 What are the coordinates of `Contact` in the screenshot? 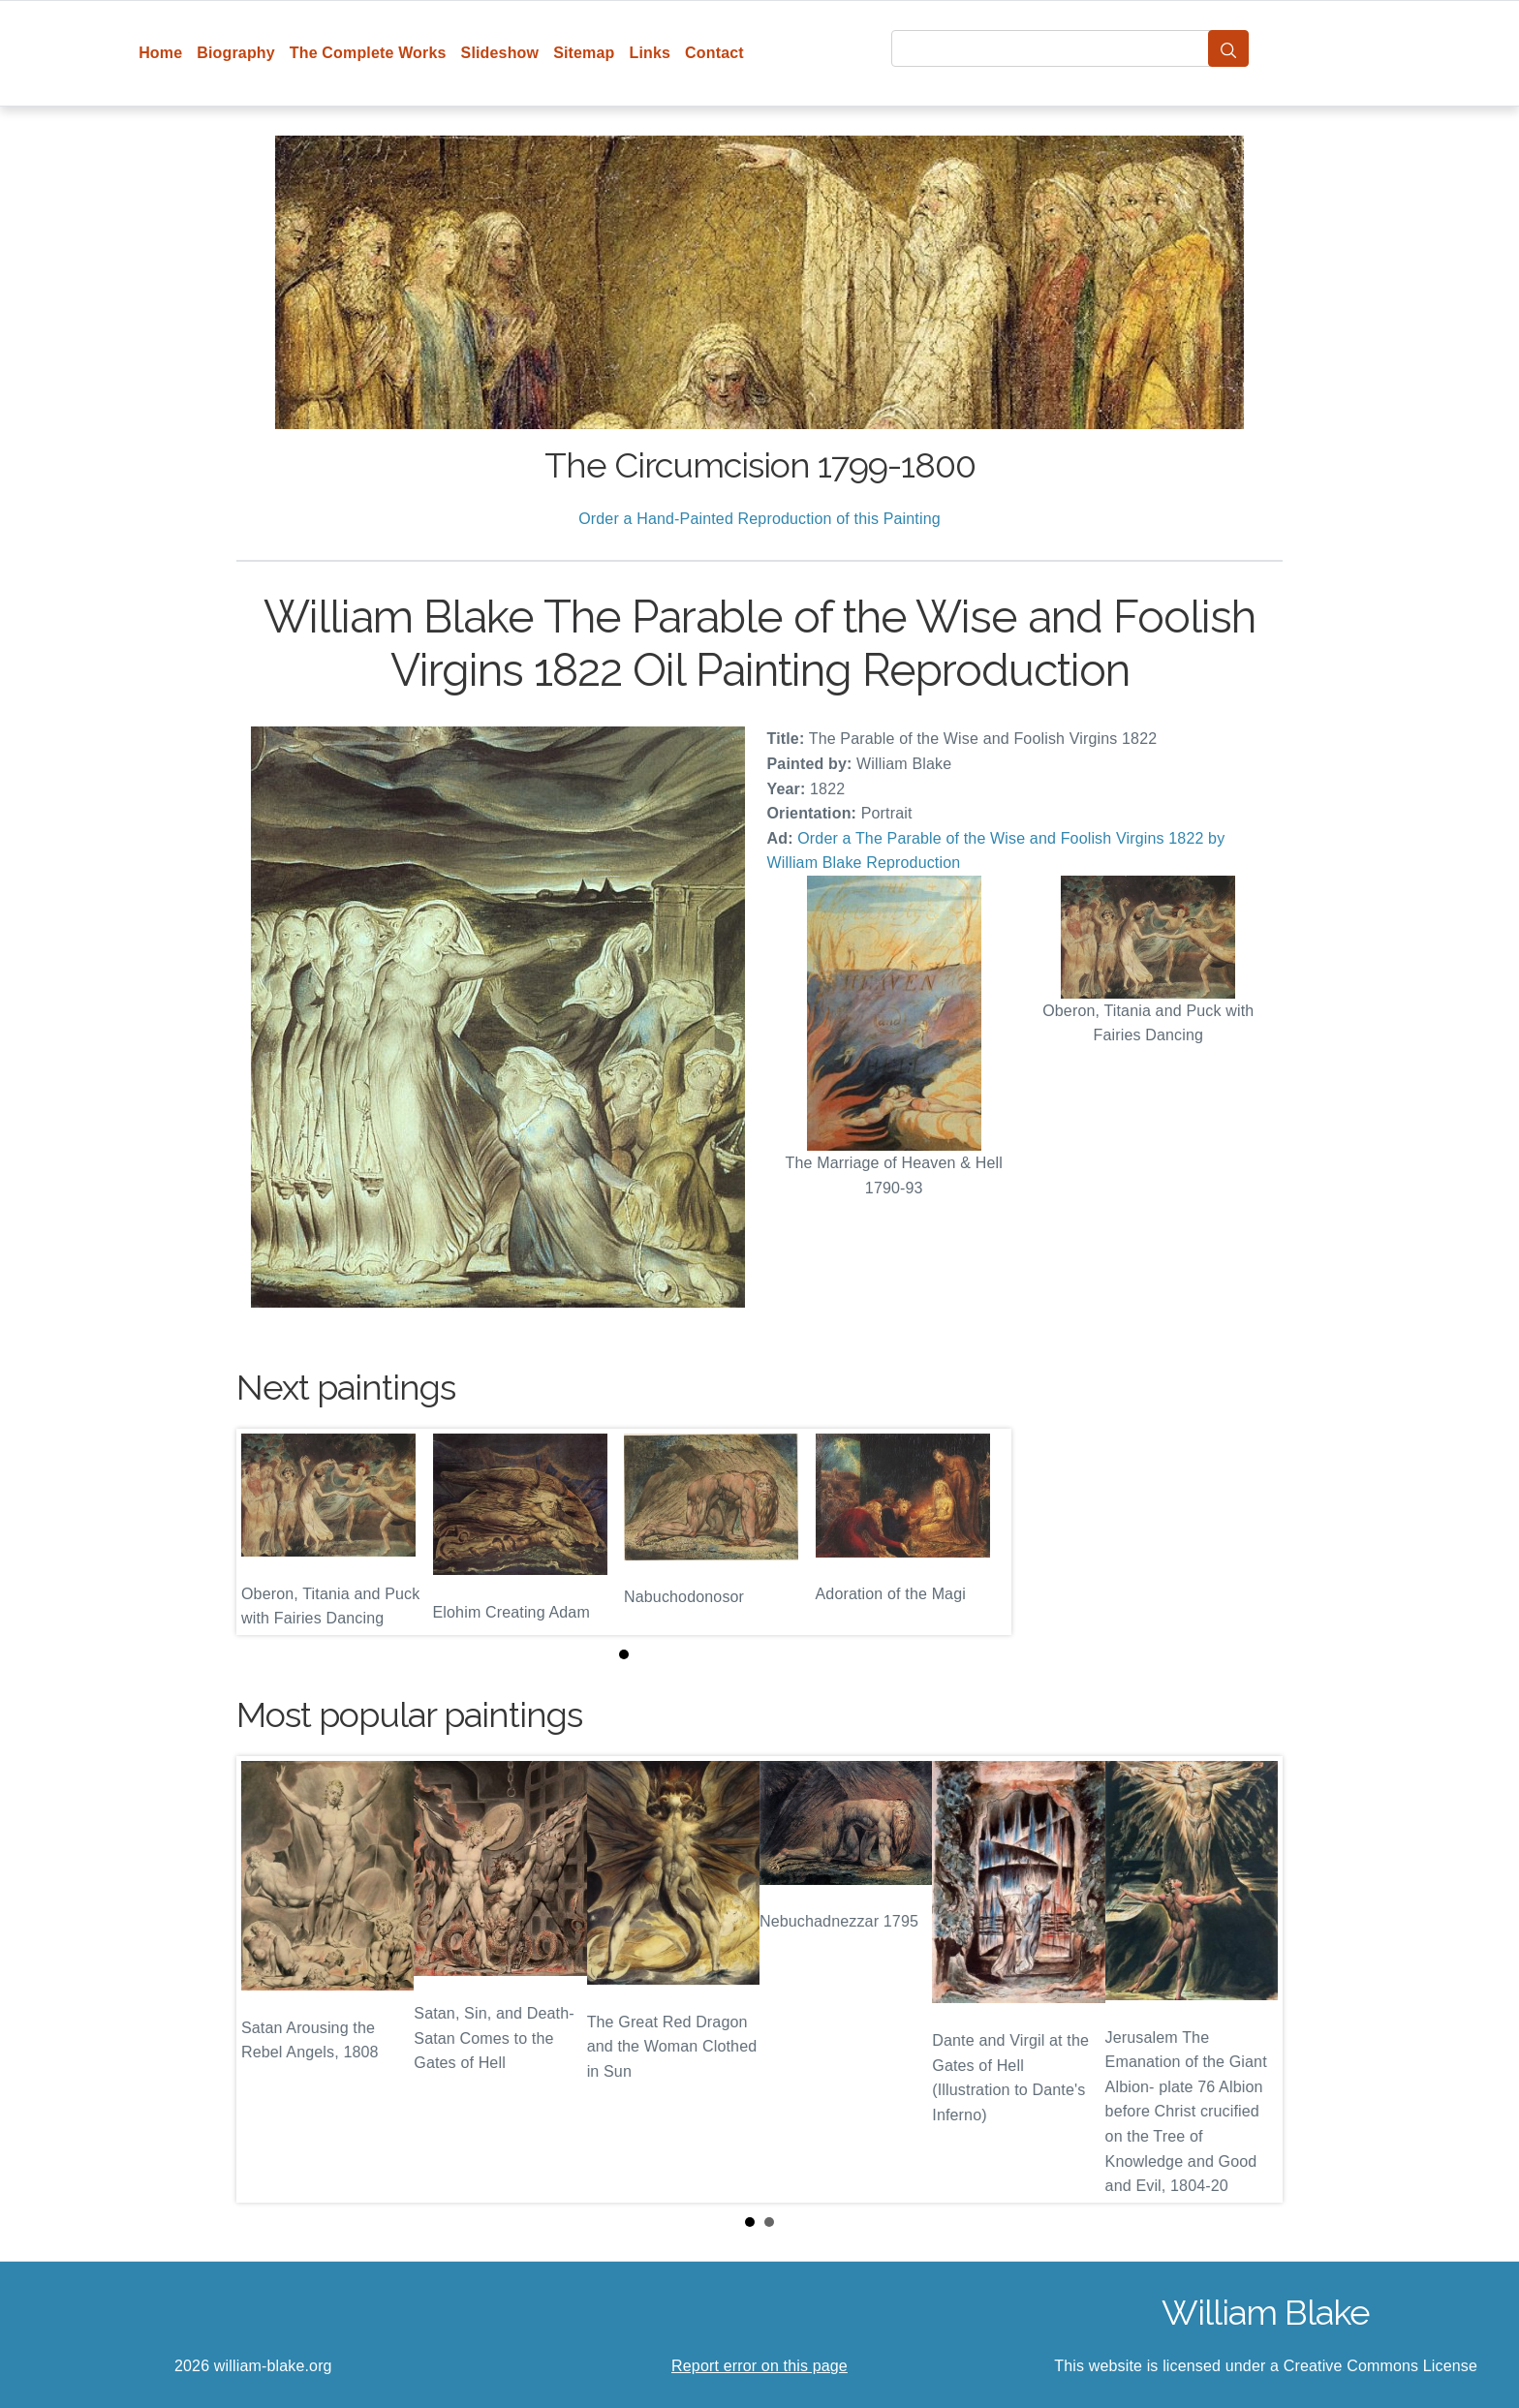 It's located at (714, 53).